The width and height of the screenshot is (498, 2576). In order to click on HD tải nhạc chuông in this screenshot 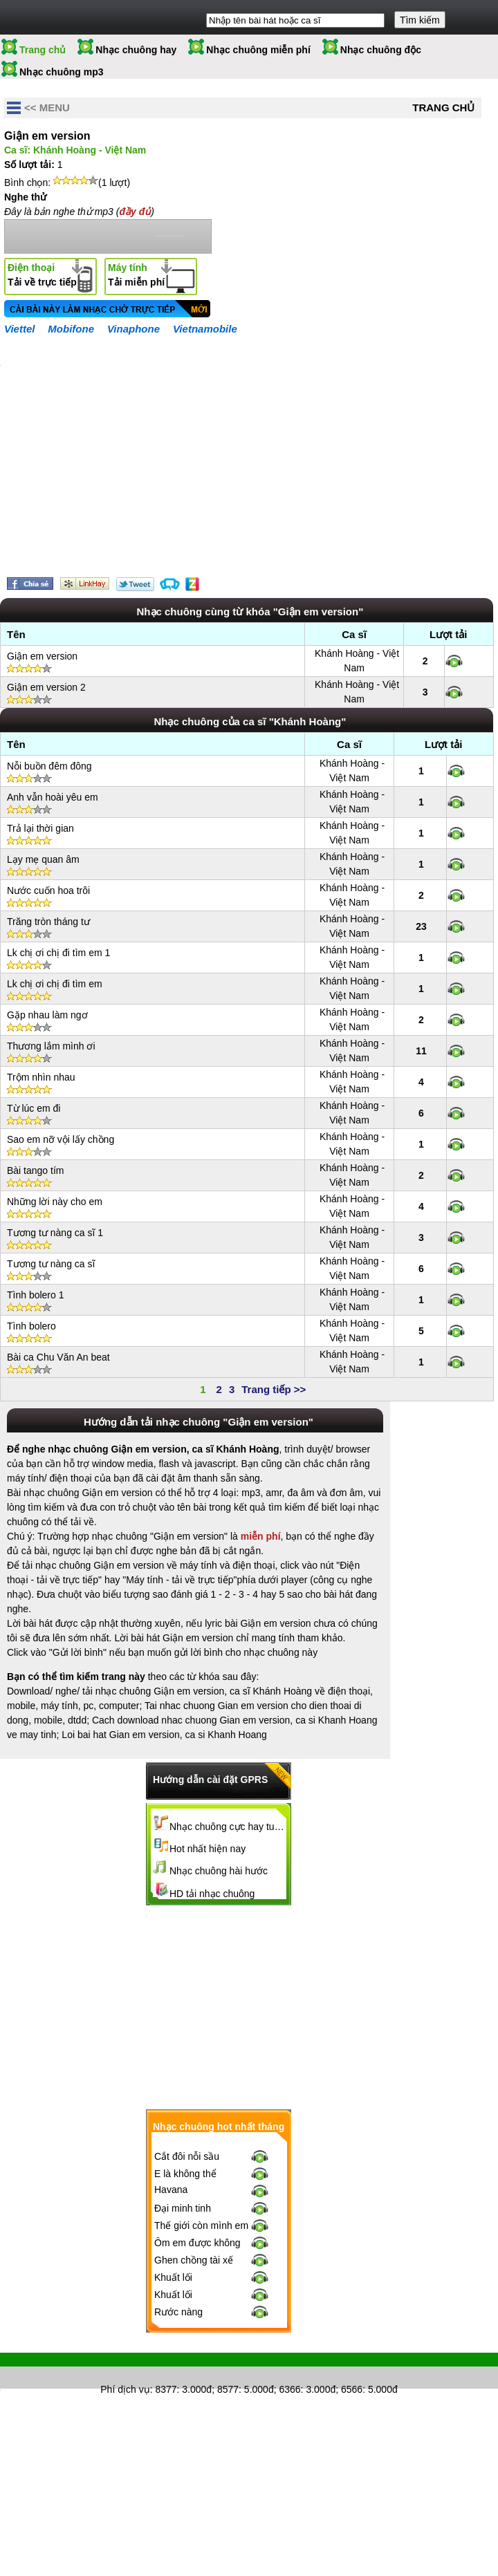, I will do `click(212, 1893)`.